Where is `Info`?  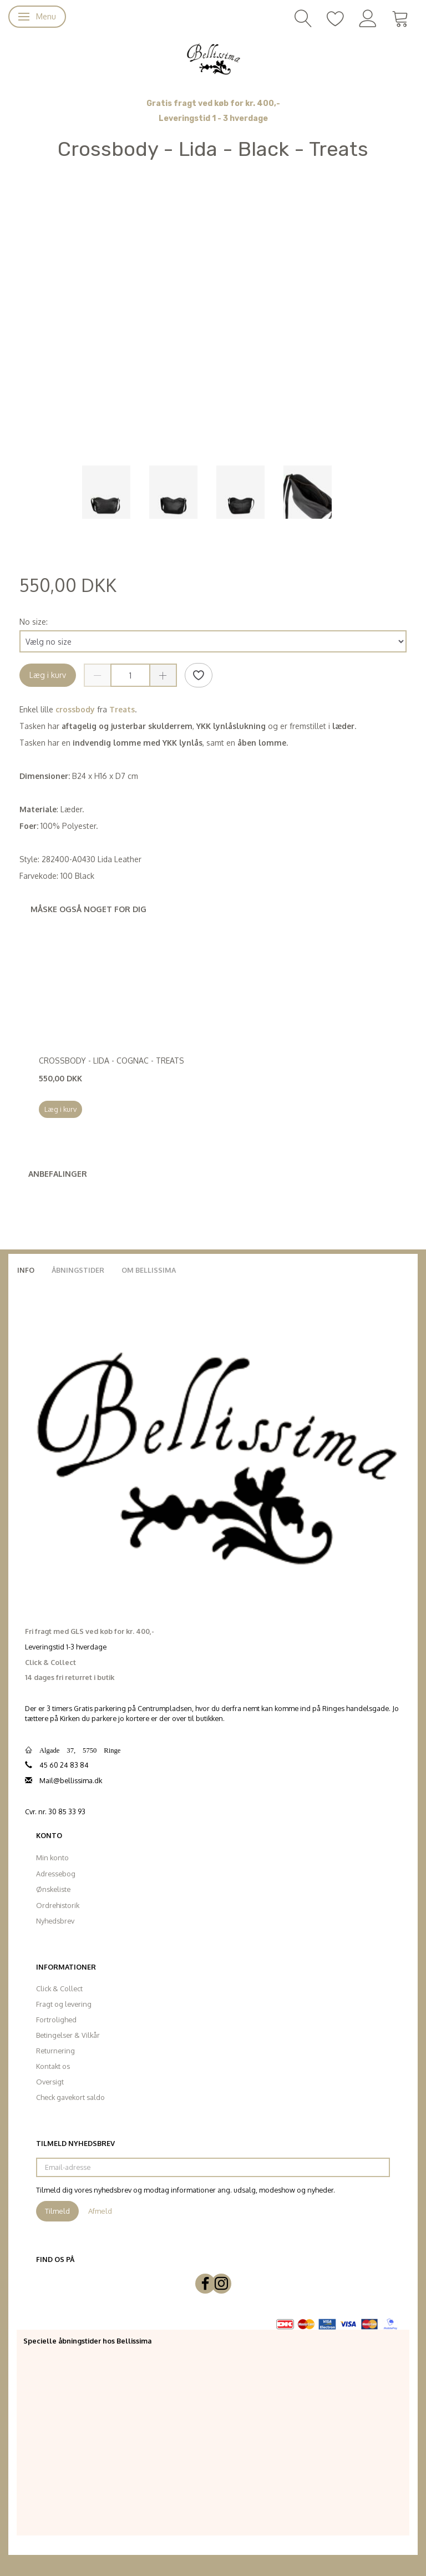 Info is located at coordinates (25, 1270).